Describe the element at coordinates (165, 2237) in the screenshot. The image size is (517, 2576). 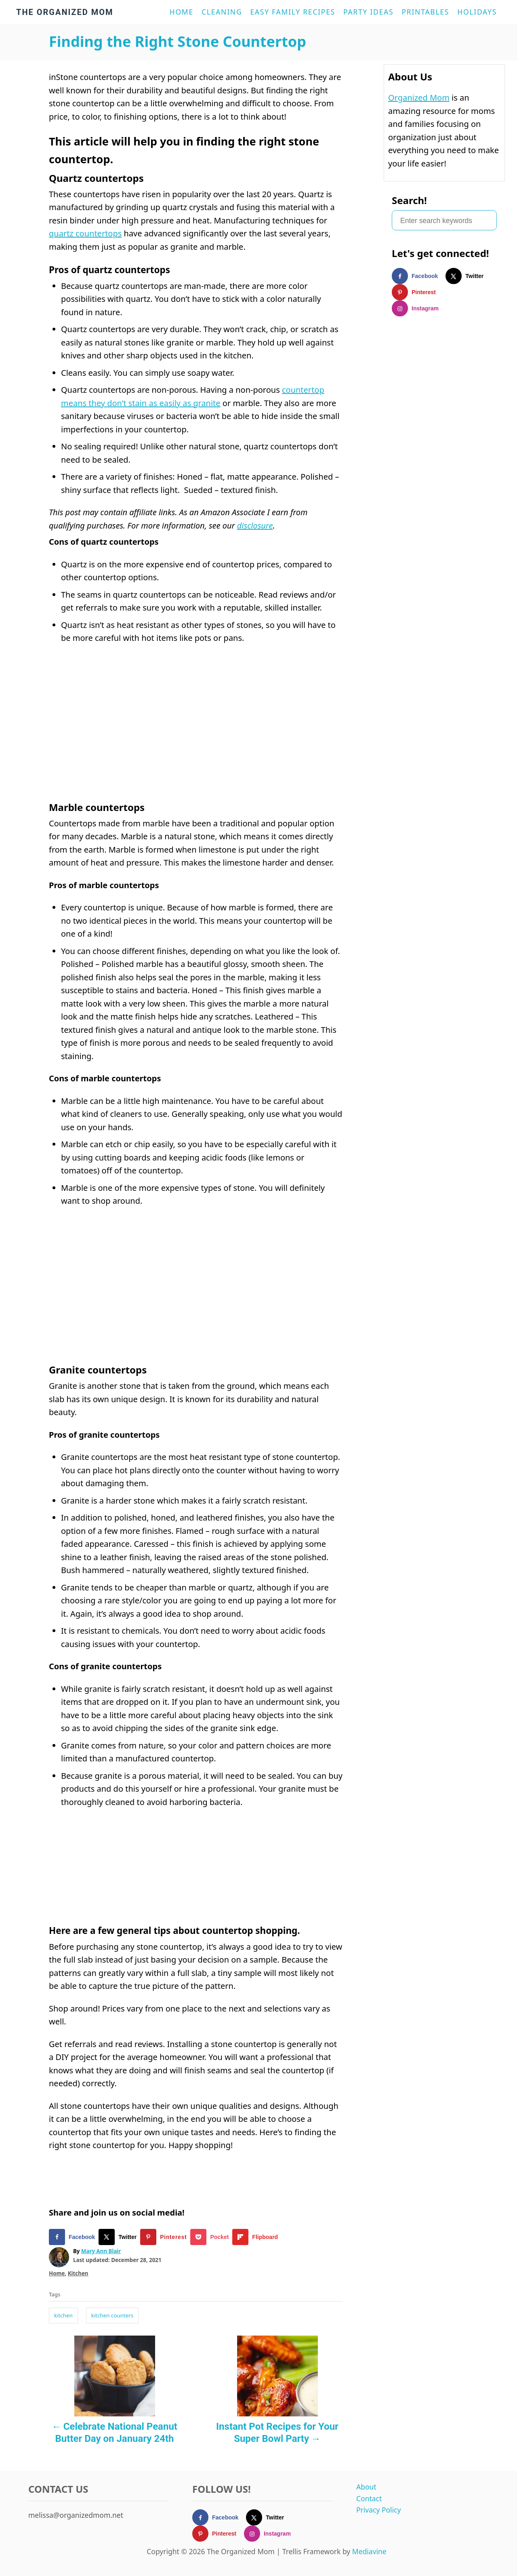
I see `[Save to Pinterest]` at that location.